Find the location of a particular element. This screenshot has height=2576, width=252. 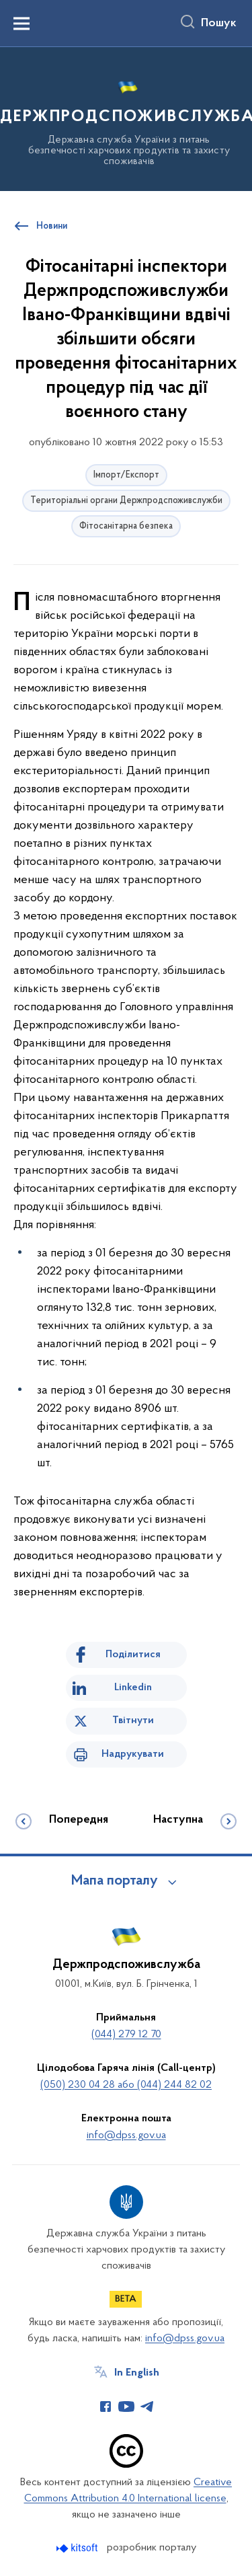

(044) 279 12 70 is located at coordinates (126, 2034).